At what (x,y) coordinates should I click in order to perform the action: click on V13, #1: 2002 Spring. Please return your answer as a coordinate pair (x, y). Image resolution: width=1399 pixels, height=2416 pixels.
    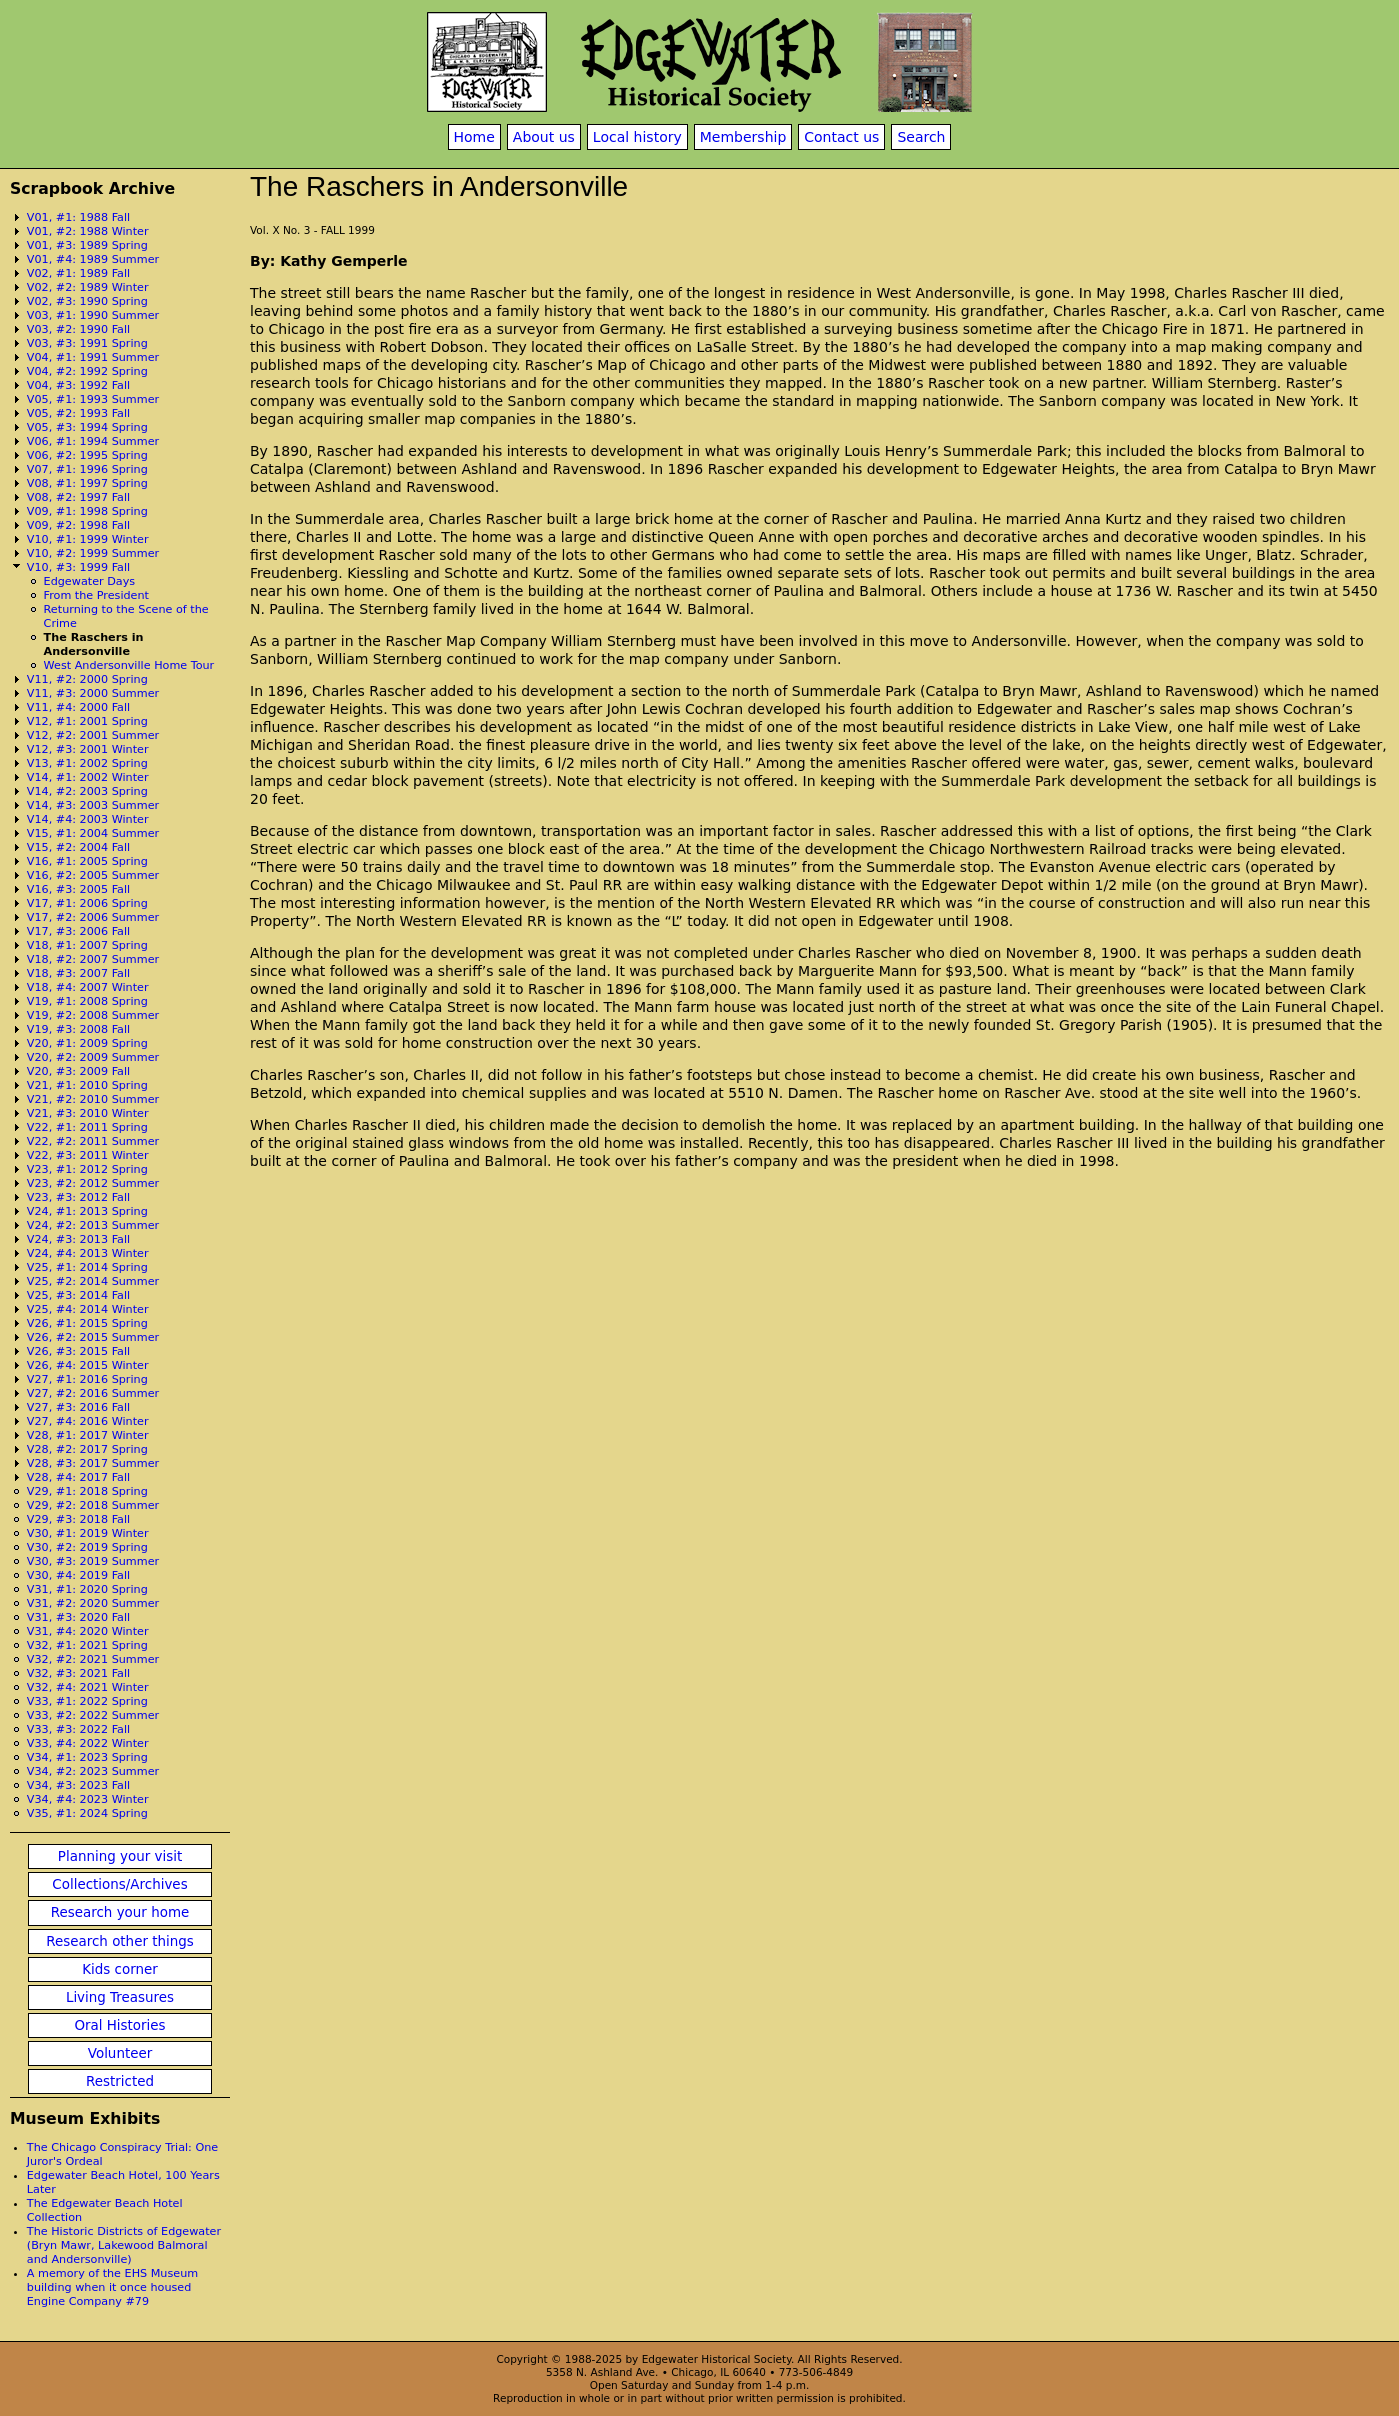
    Looking at the image, I should click on (87, 763).